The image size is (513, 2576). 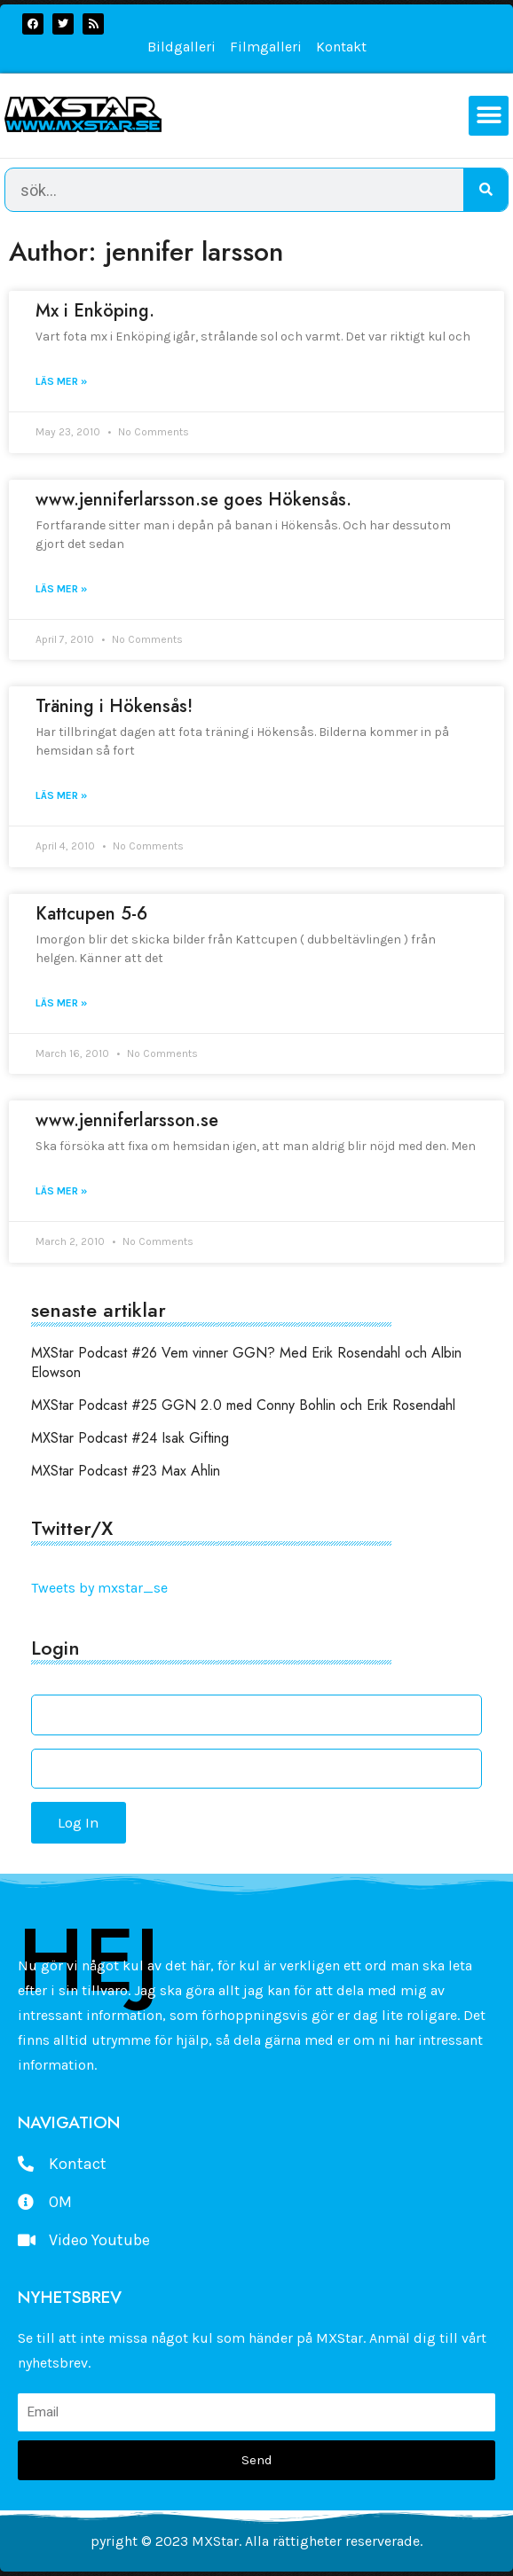 What do you see at coordinates (61, 1191) in the screenshot?
I see `Läs mer » [Read more about www.jenniferlarsson.se]` at bounding box center [61, 1191].